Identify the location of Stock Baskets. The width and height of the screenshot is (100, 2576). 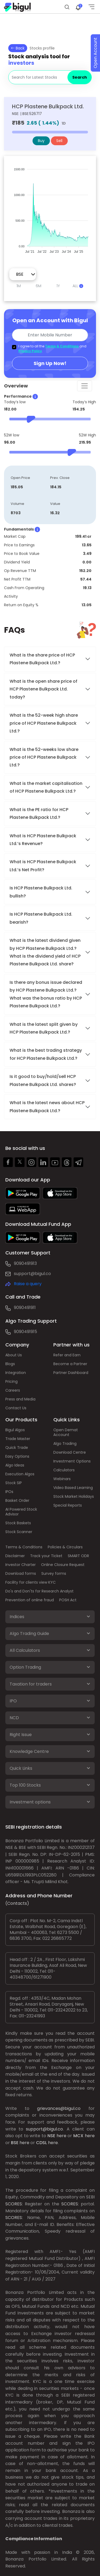
(18, 1523).